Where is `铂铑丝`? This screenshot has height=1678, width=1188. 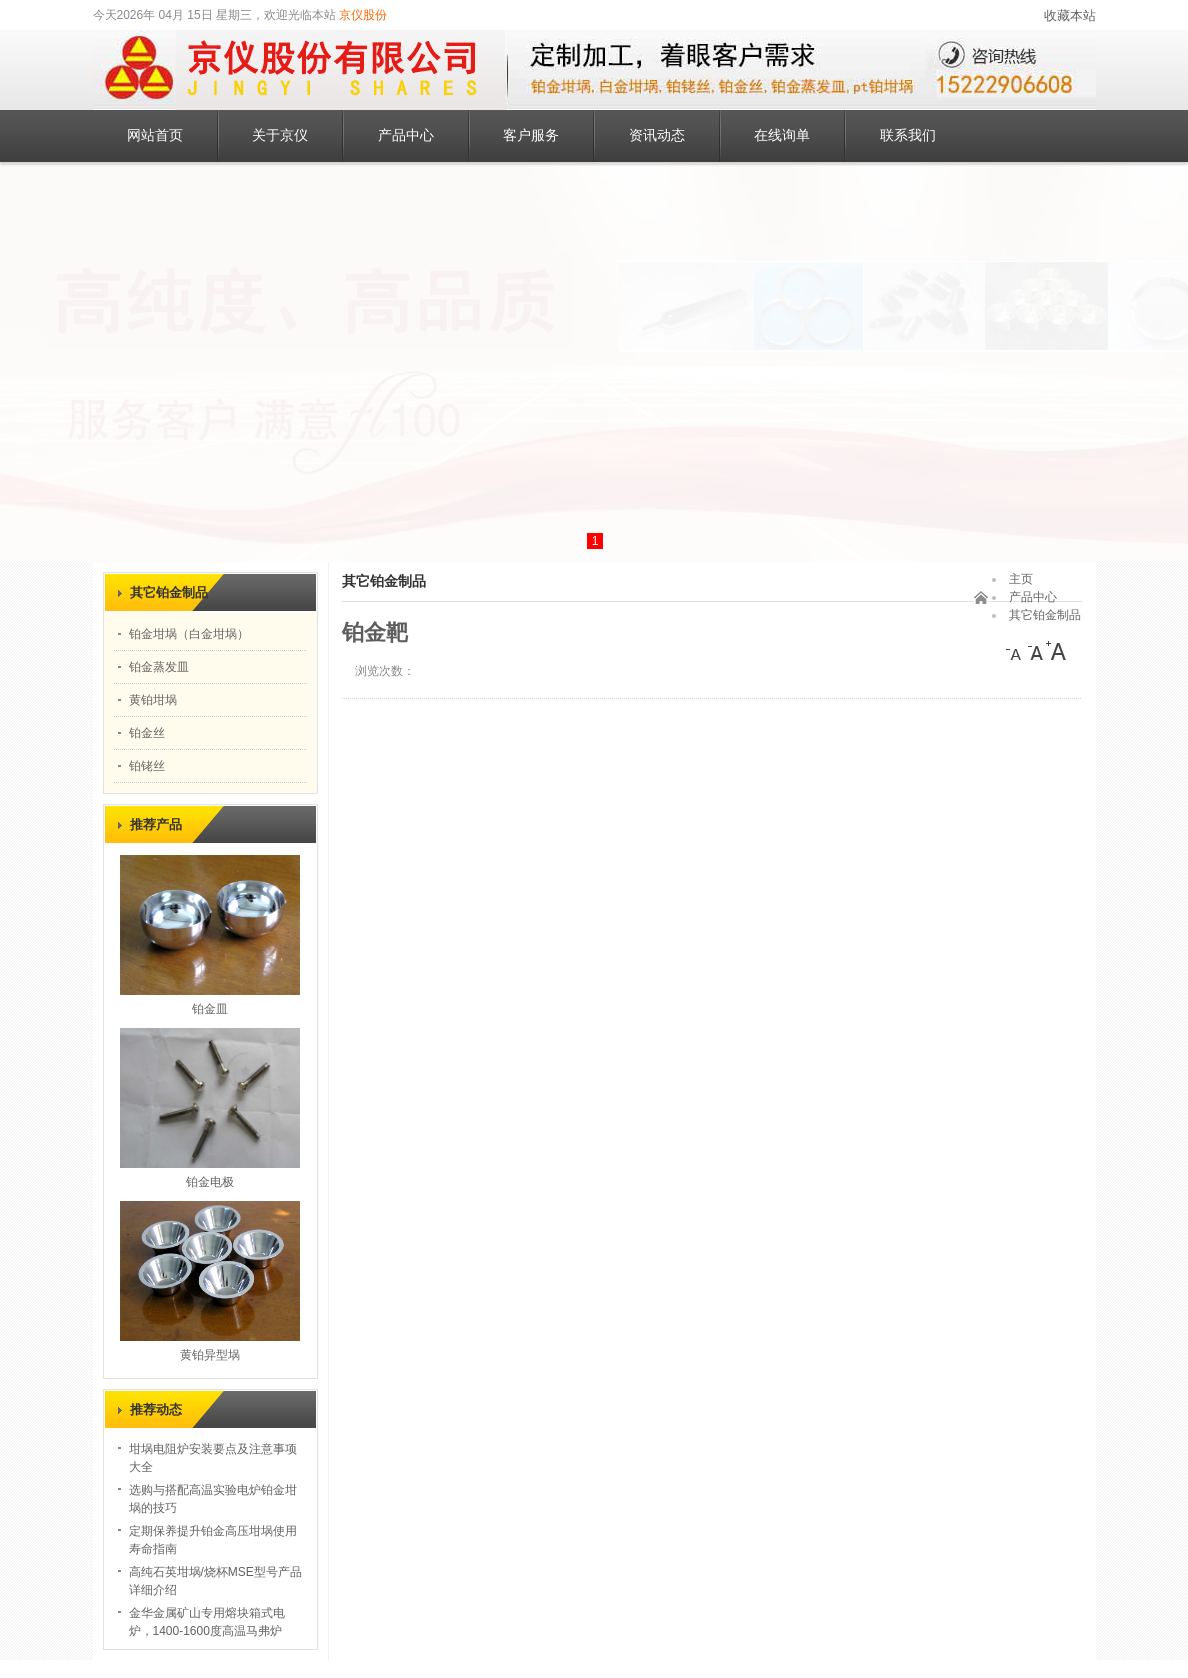
铂铑丝 is located at coordinates (147, 766).